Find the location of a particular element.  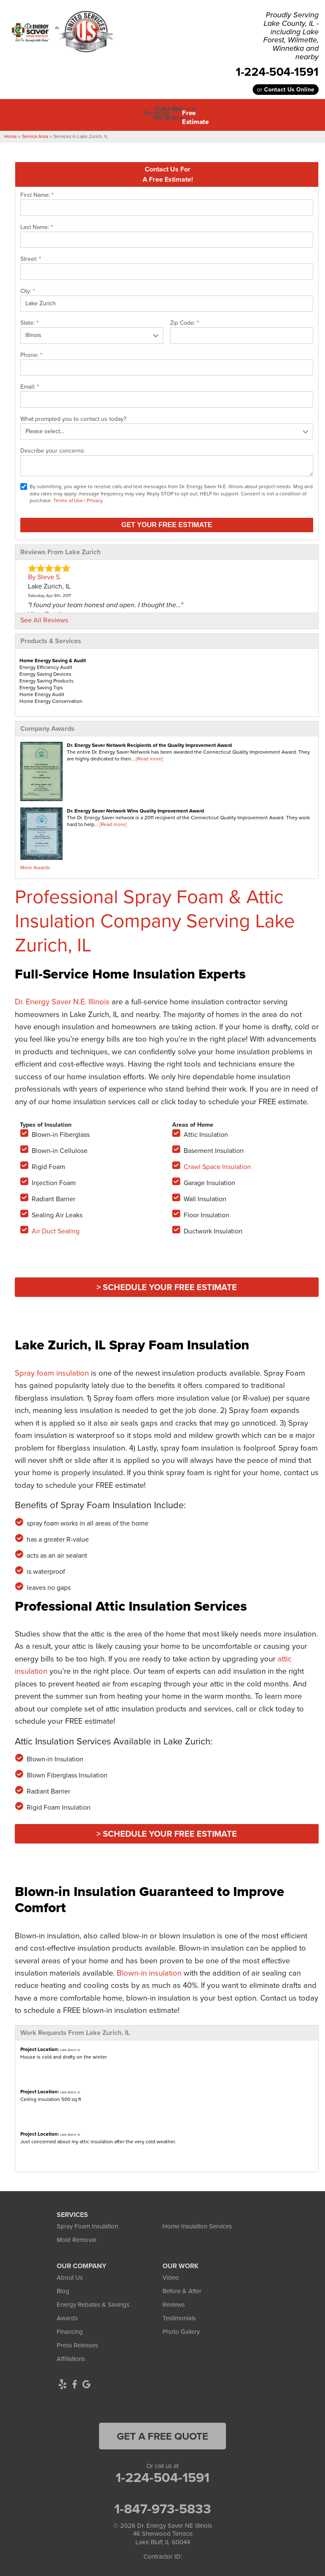

Dr. Energy Saver N.E. Illinois is located at coordinates (62, 997).